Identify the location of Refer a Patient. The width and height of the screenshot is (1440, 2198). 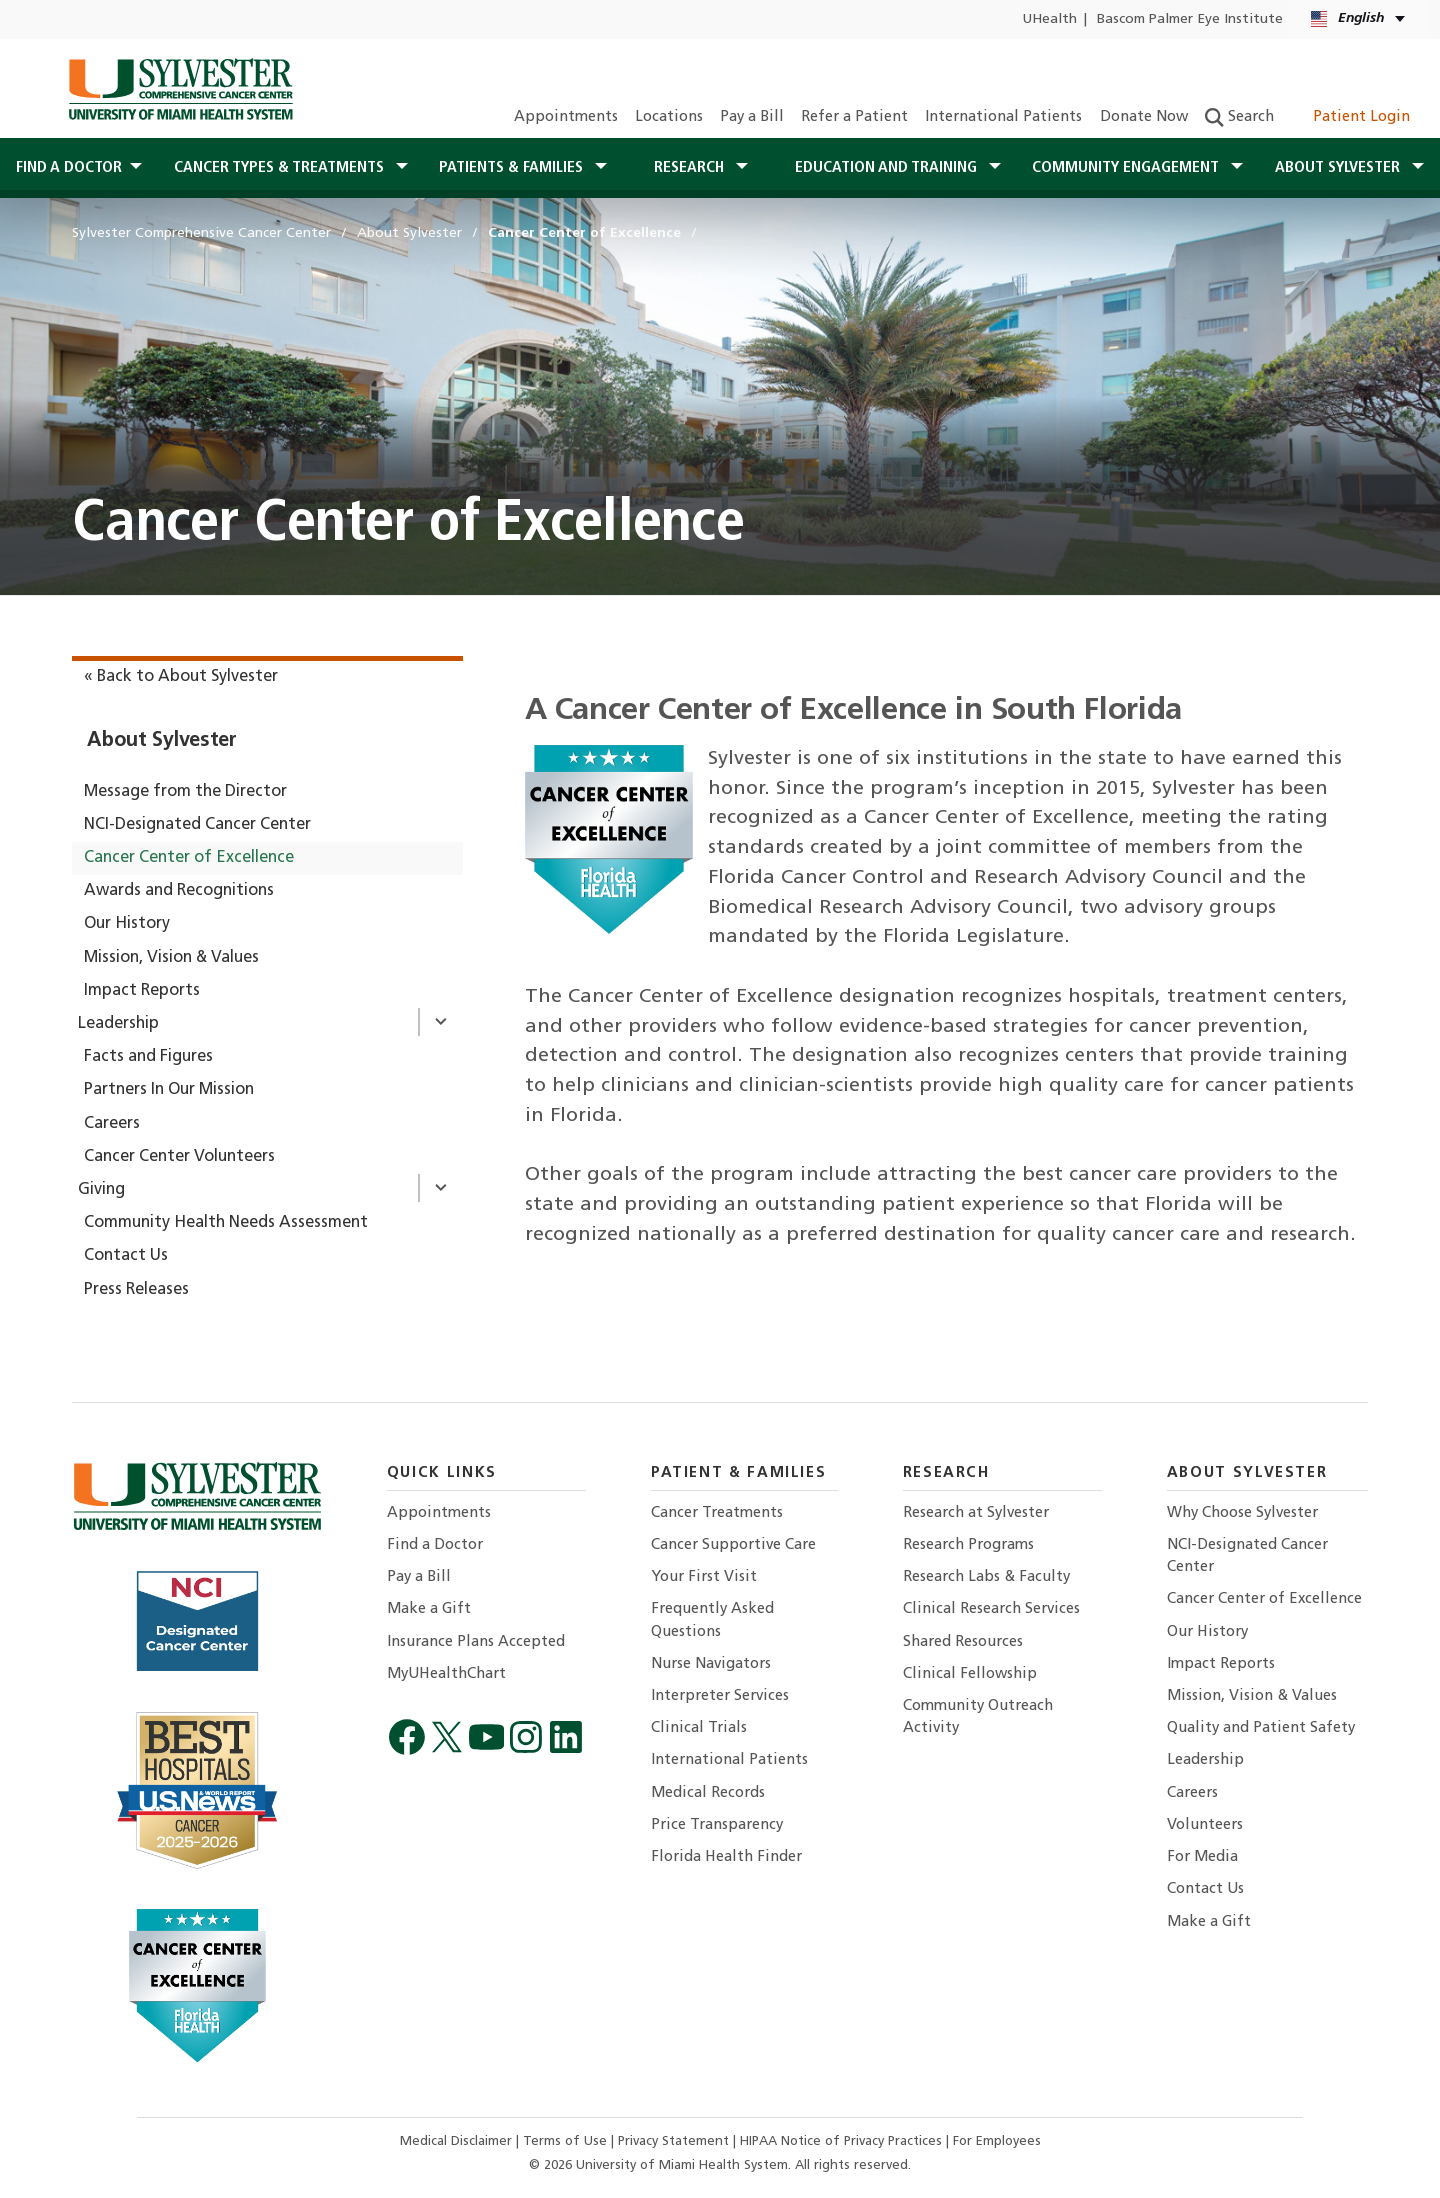
(854, 117).